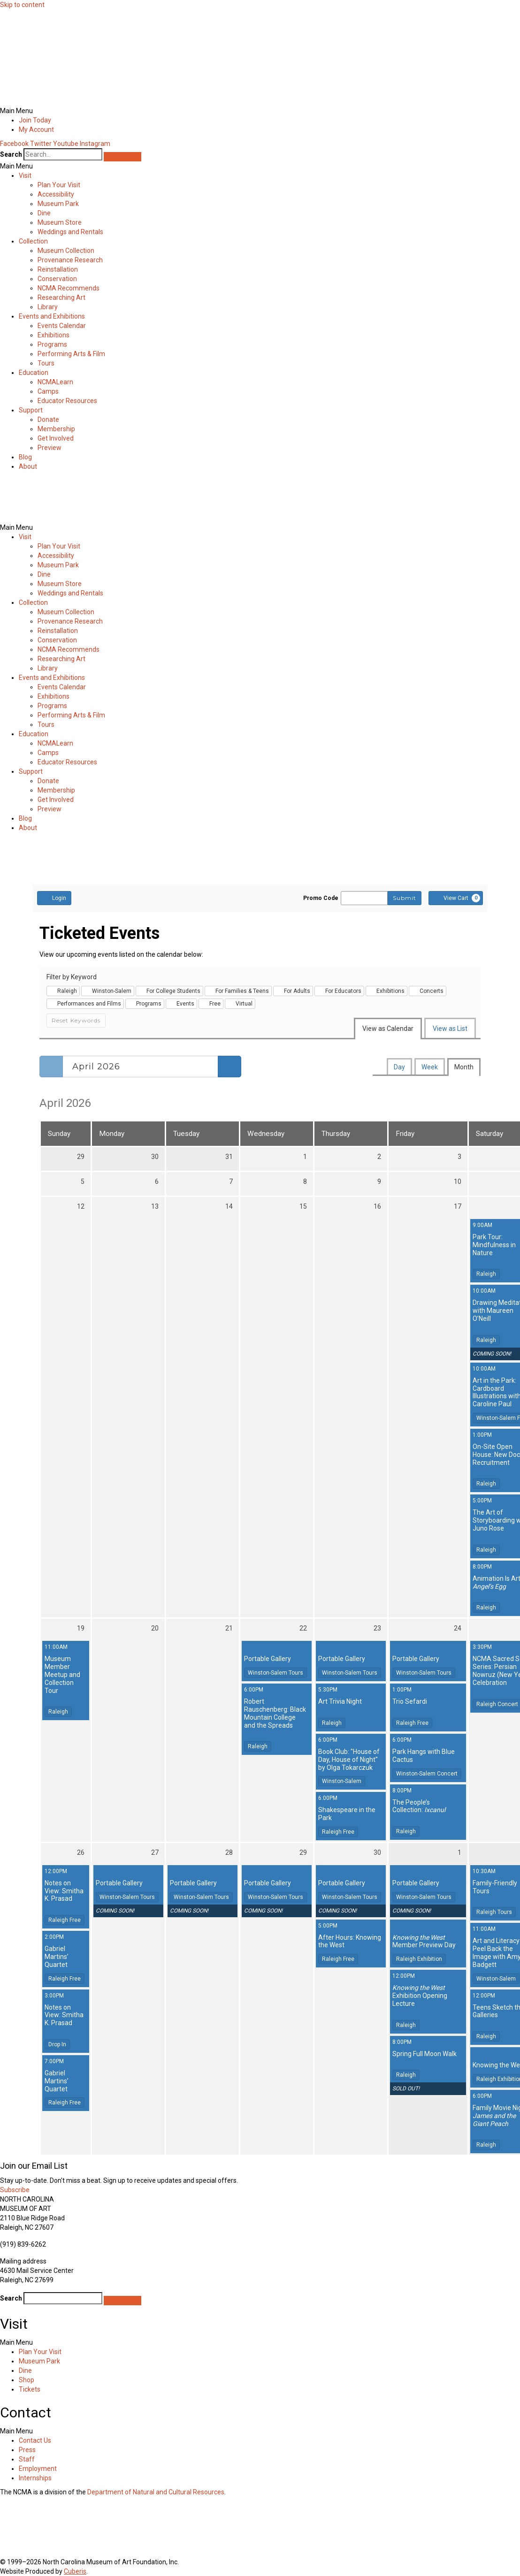  What do you see at coordinates (399, 1067) in the screenshot?
I see `Day [tab]` at bounding box center [399, 1067].